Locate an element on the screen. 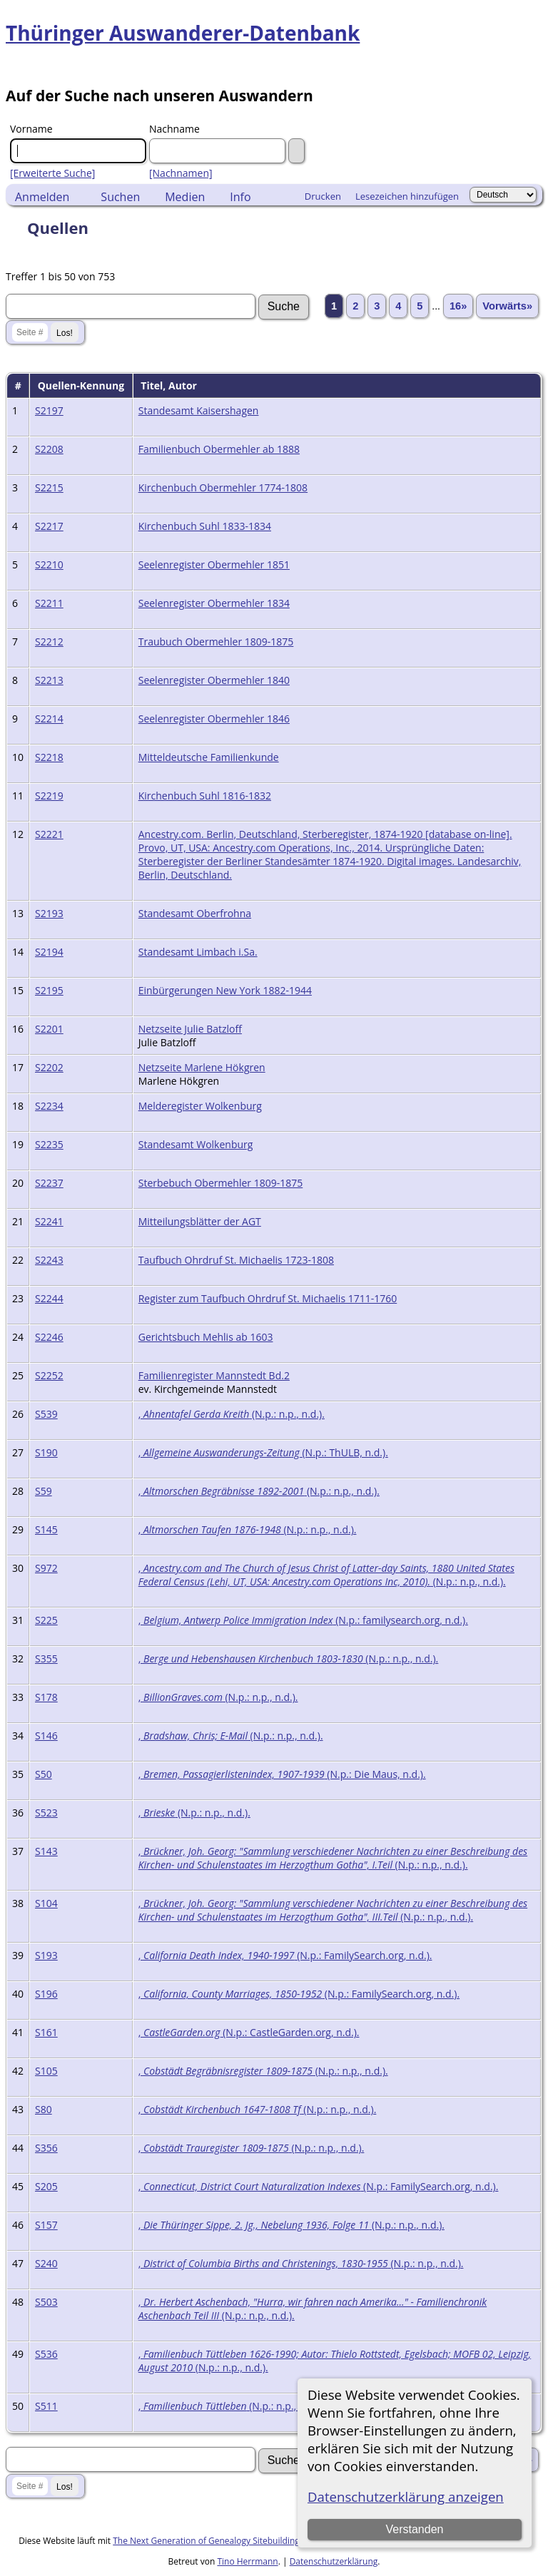 Image resolution: width=548 pixels, height=2576 pixels. S536 is located at coordinates (46, 2354).